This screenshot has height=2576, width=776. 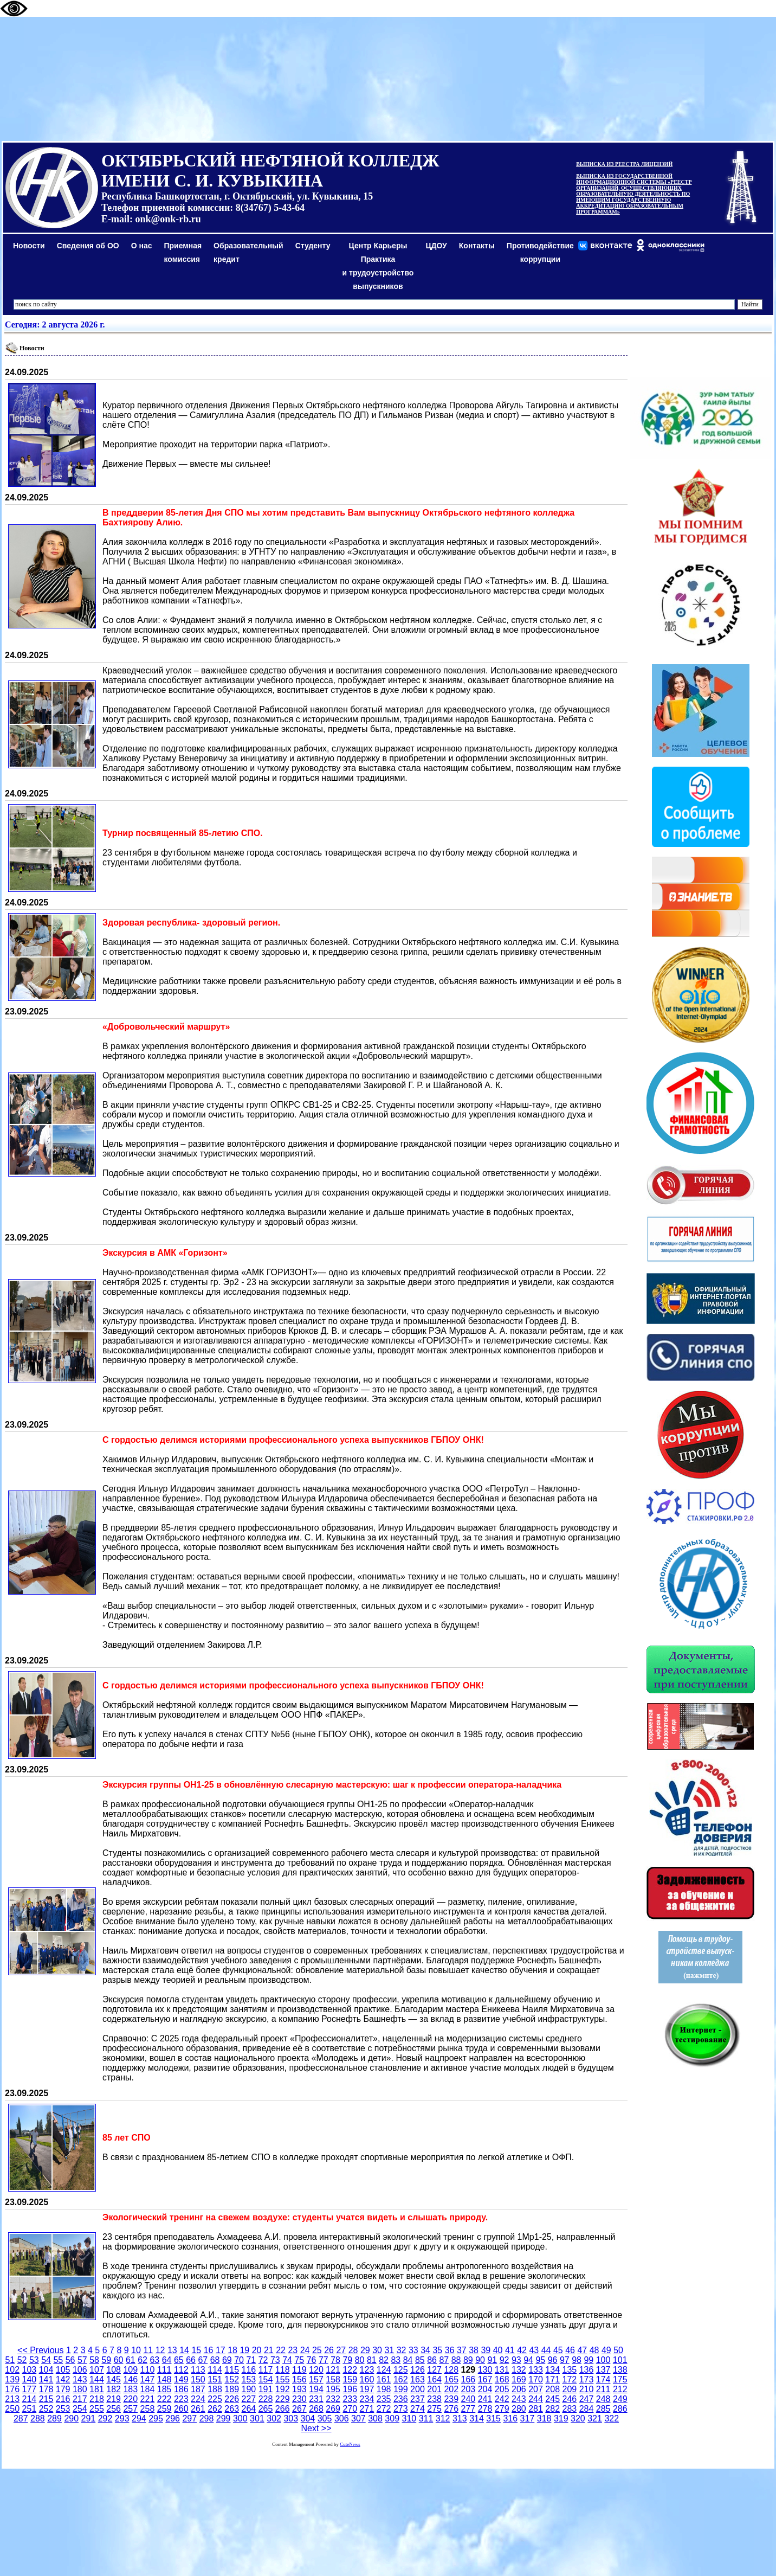 I want to click on 102, so click(x=12, y=2369).